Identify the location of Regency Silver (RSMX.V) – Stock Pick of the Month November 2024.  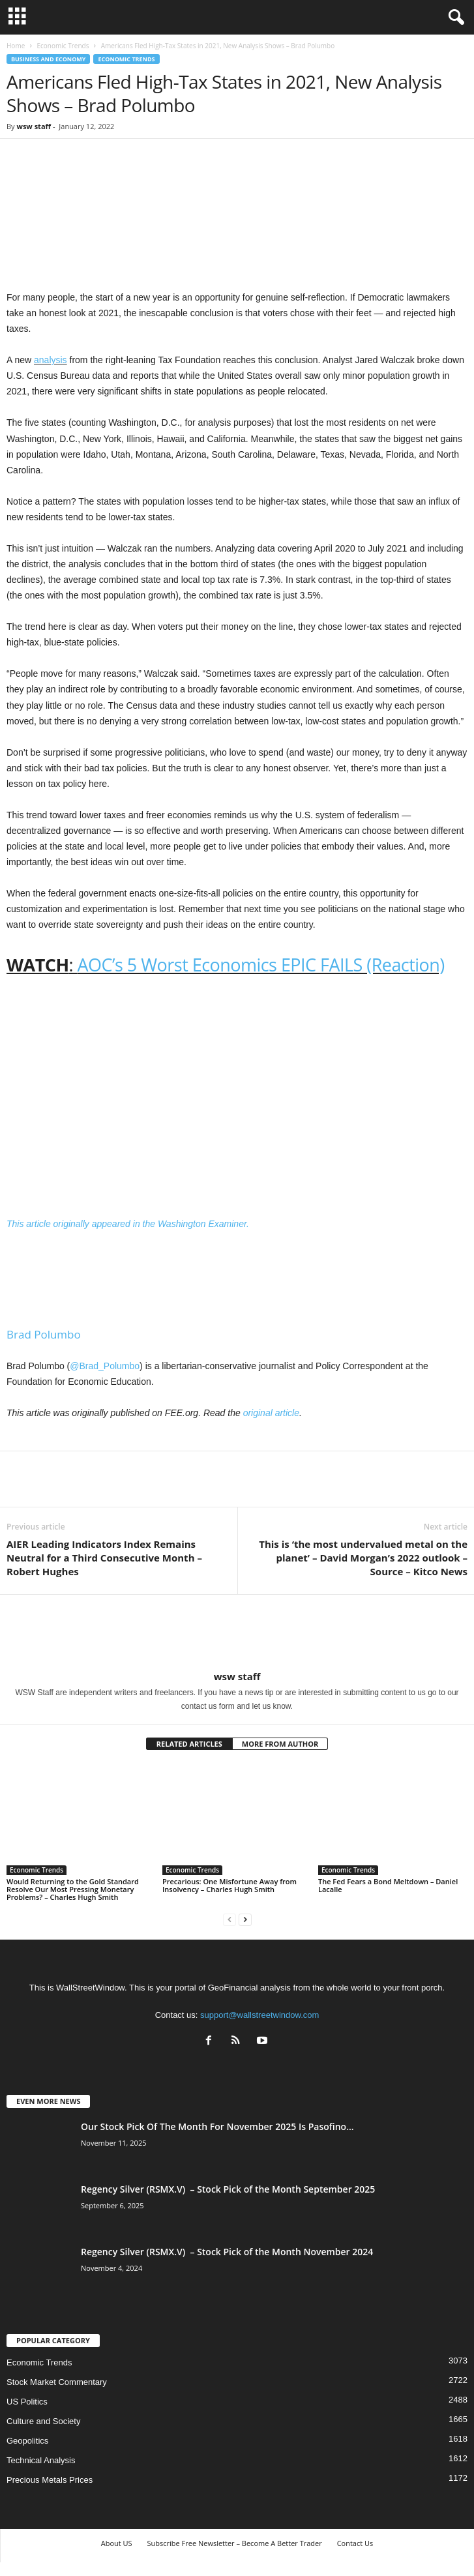
(227, 2251).